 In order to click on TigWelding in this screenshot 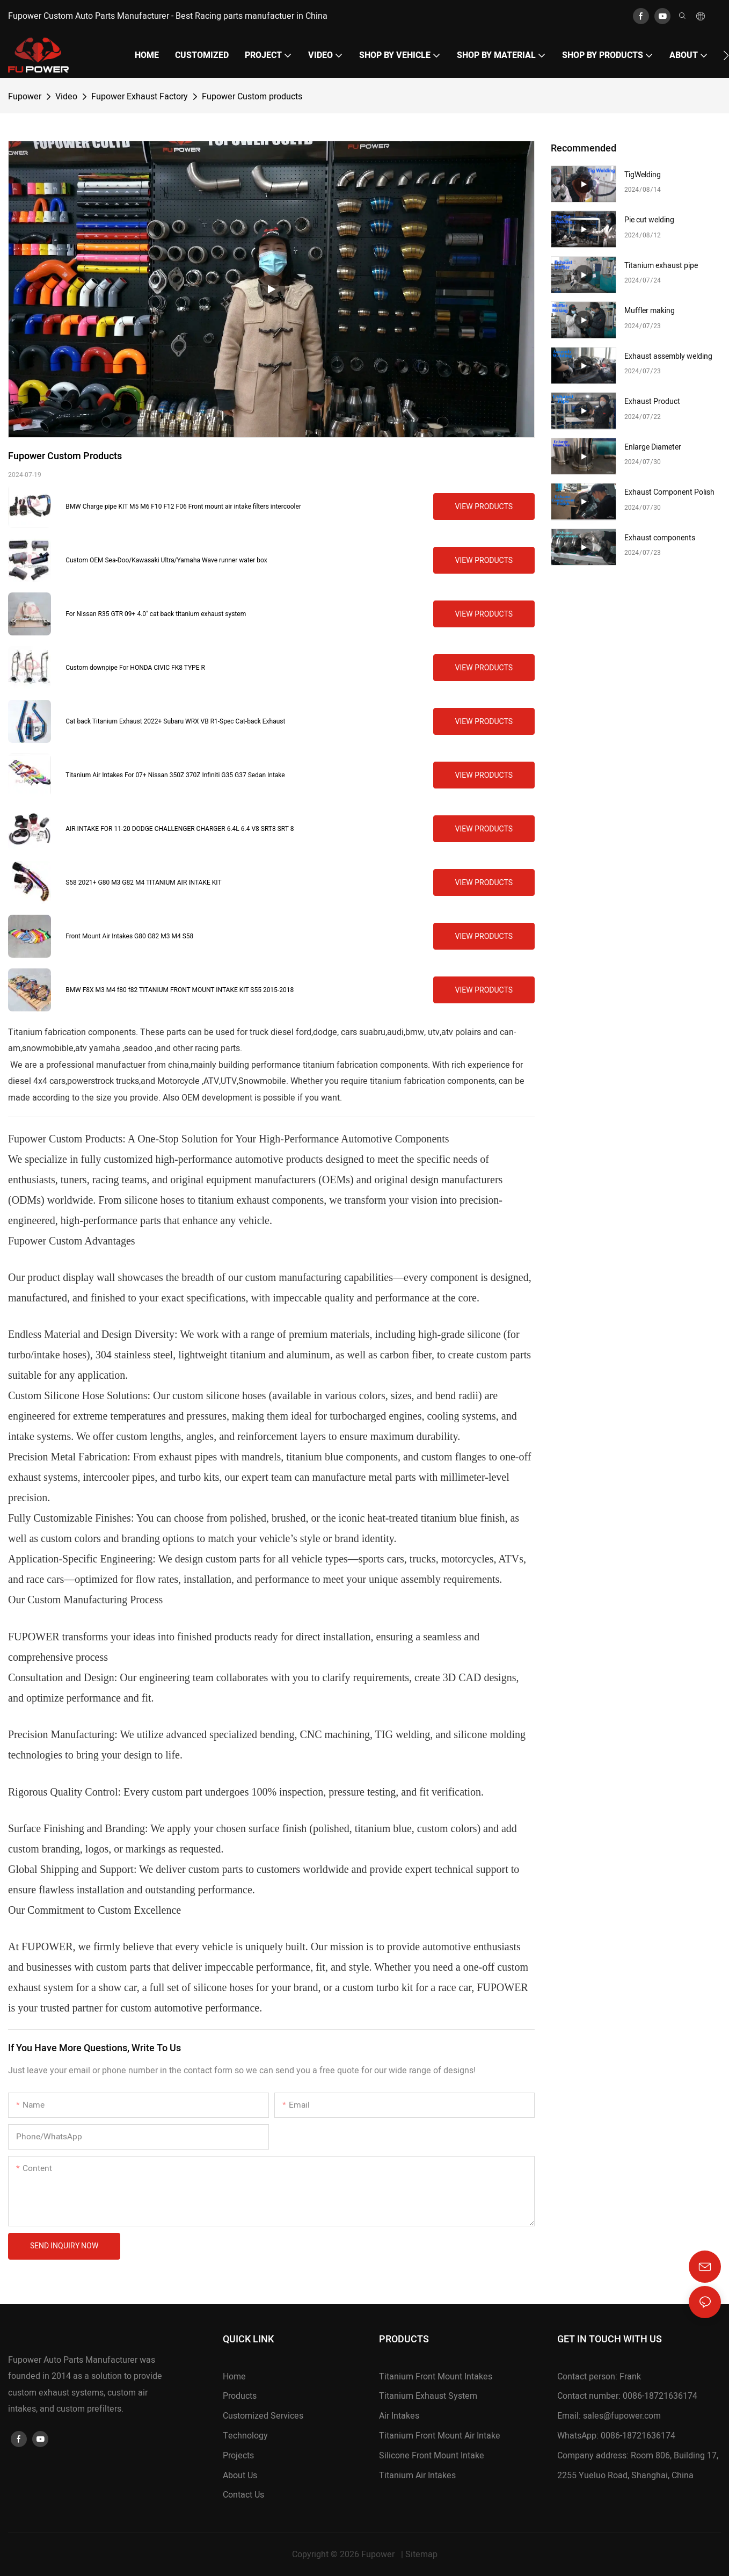, I will do `click(642, 174)`.